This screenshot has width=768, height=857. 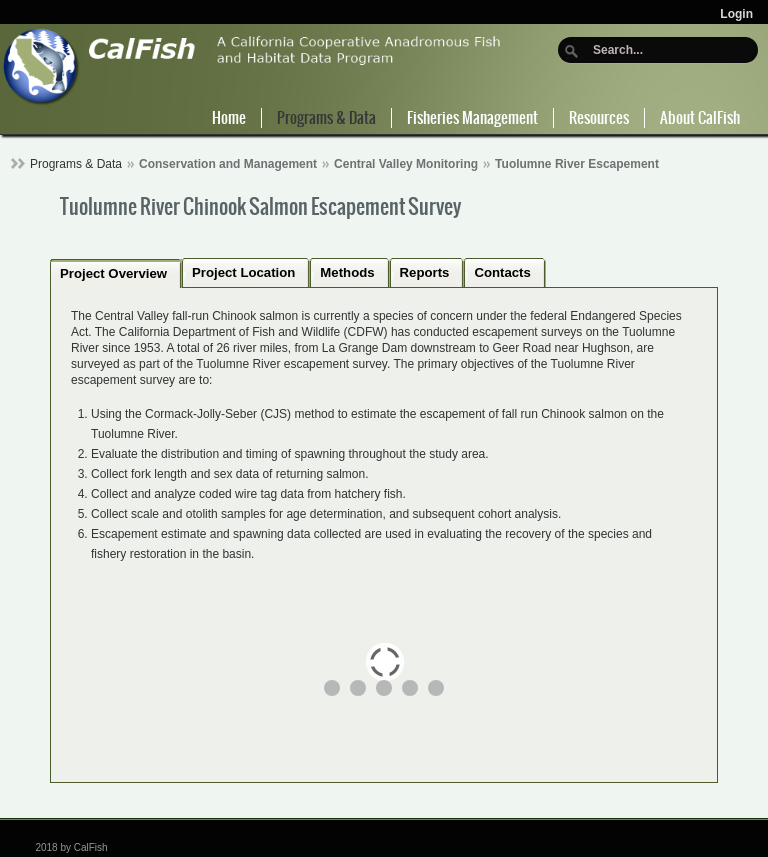 I want to click on Home, so click(x=229, y=118).